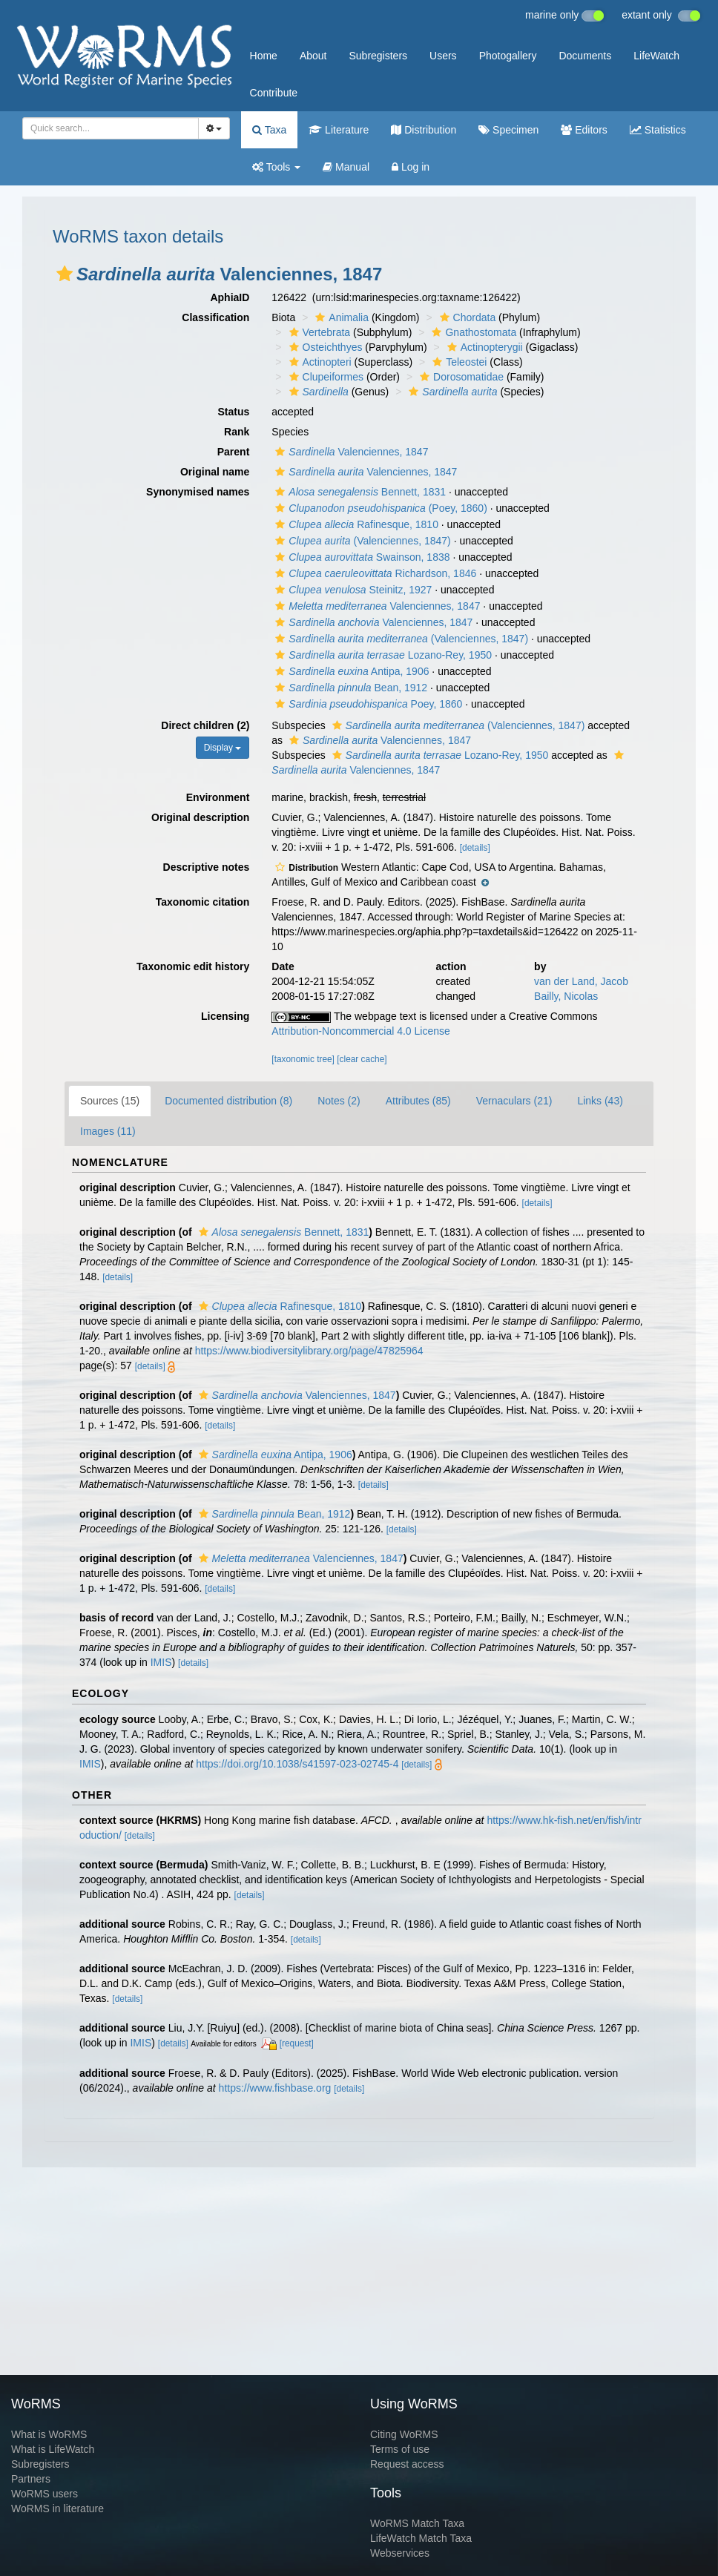 This screenshot has height=2576, width=718. Describe the element at coordinates (475, 848) in the screenshot. I see `[details]` at that location.